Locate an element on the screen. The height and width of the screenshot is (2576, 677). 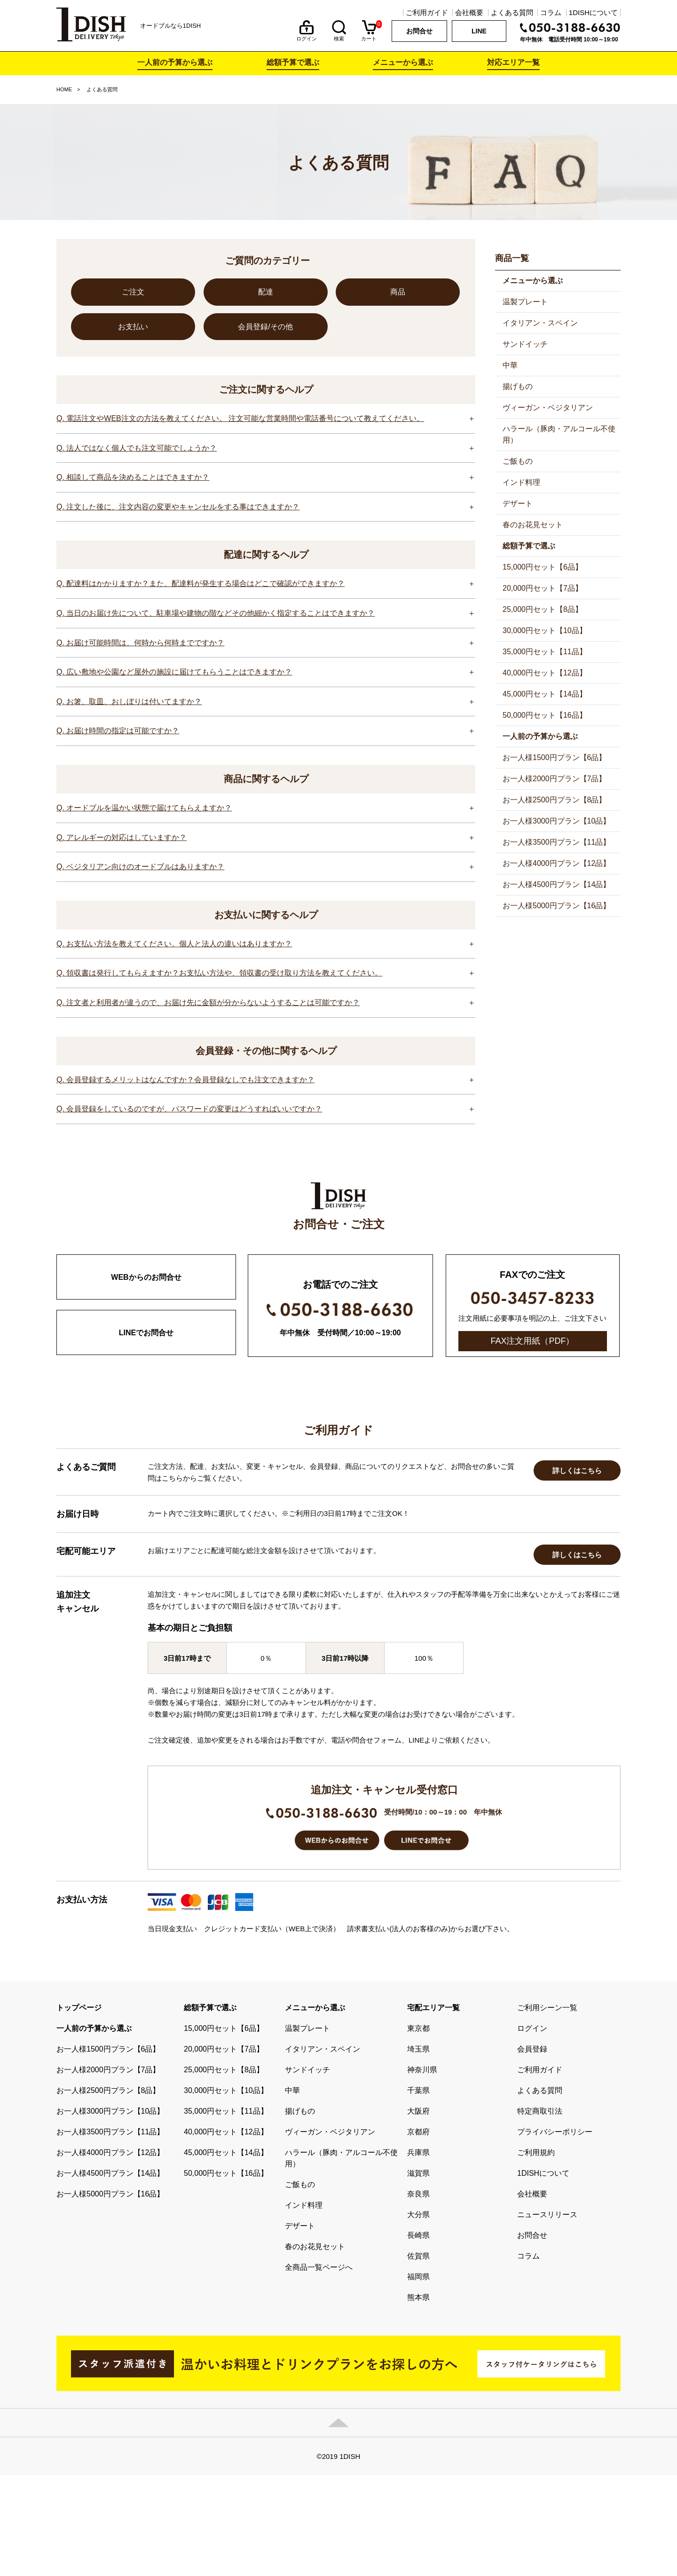
福岡県 is located at coordinates (418, 2377).